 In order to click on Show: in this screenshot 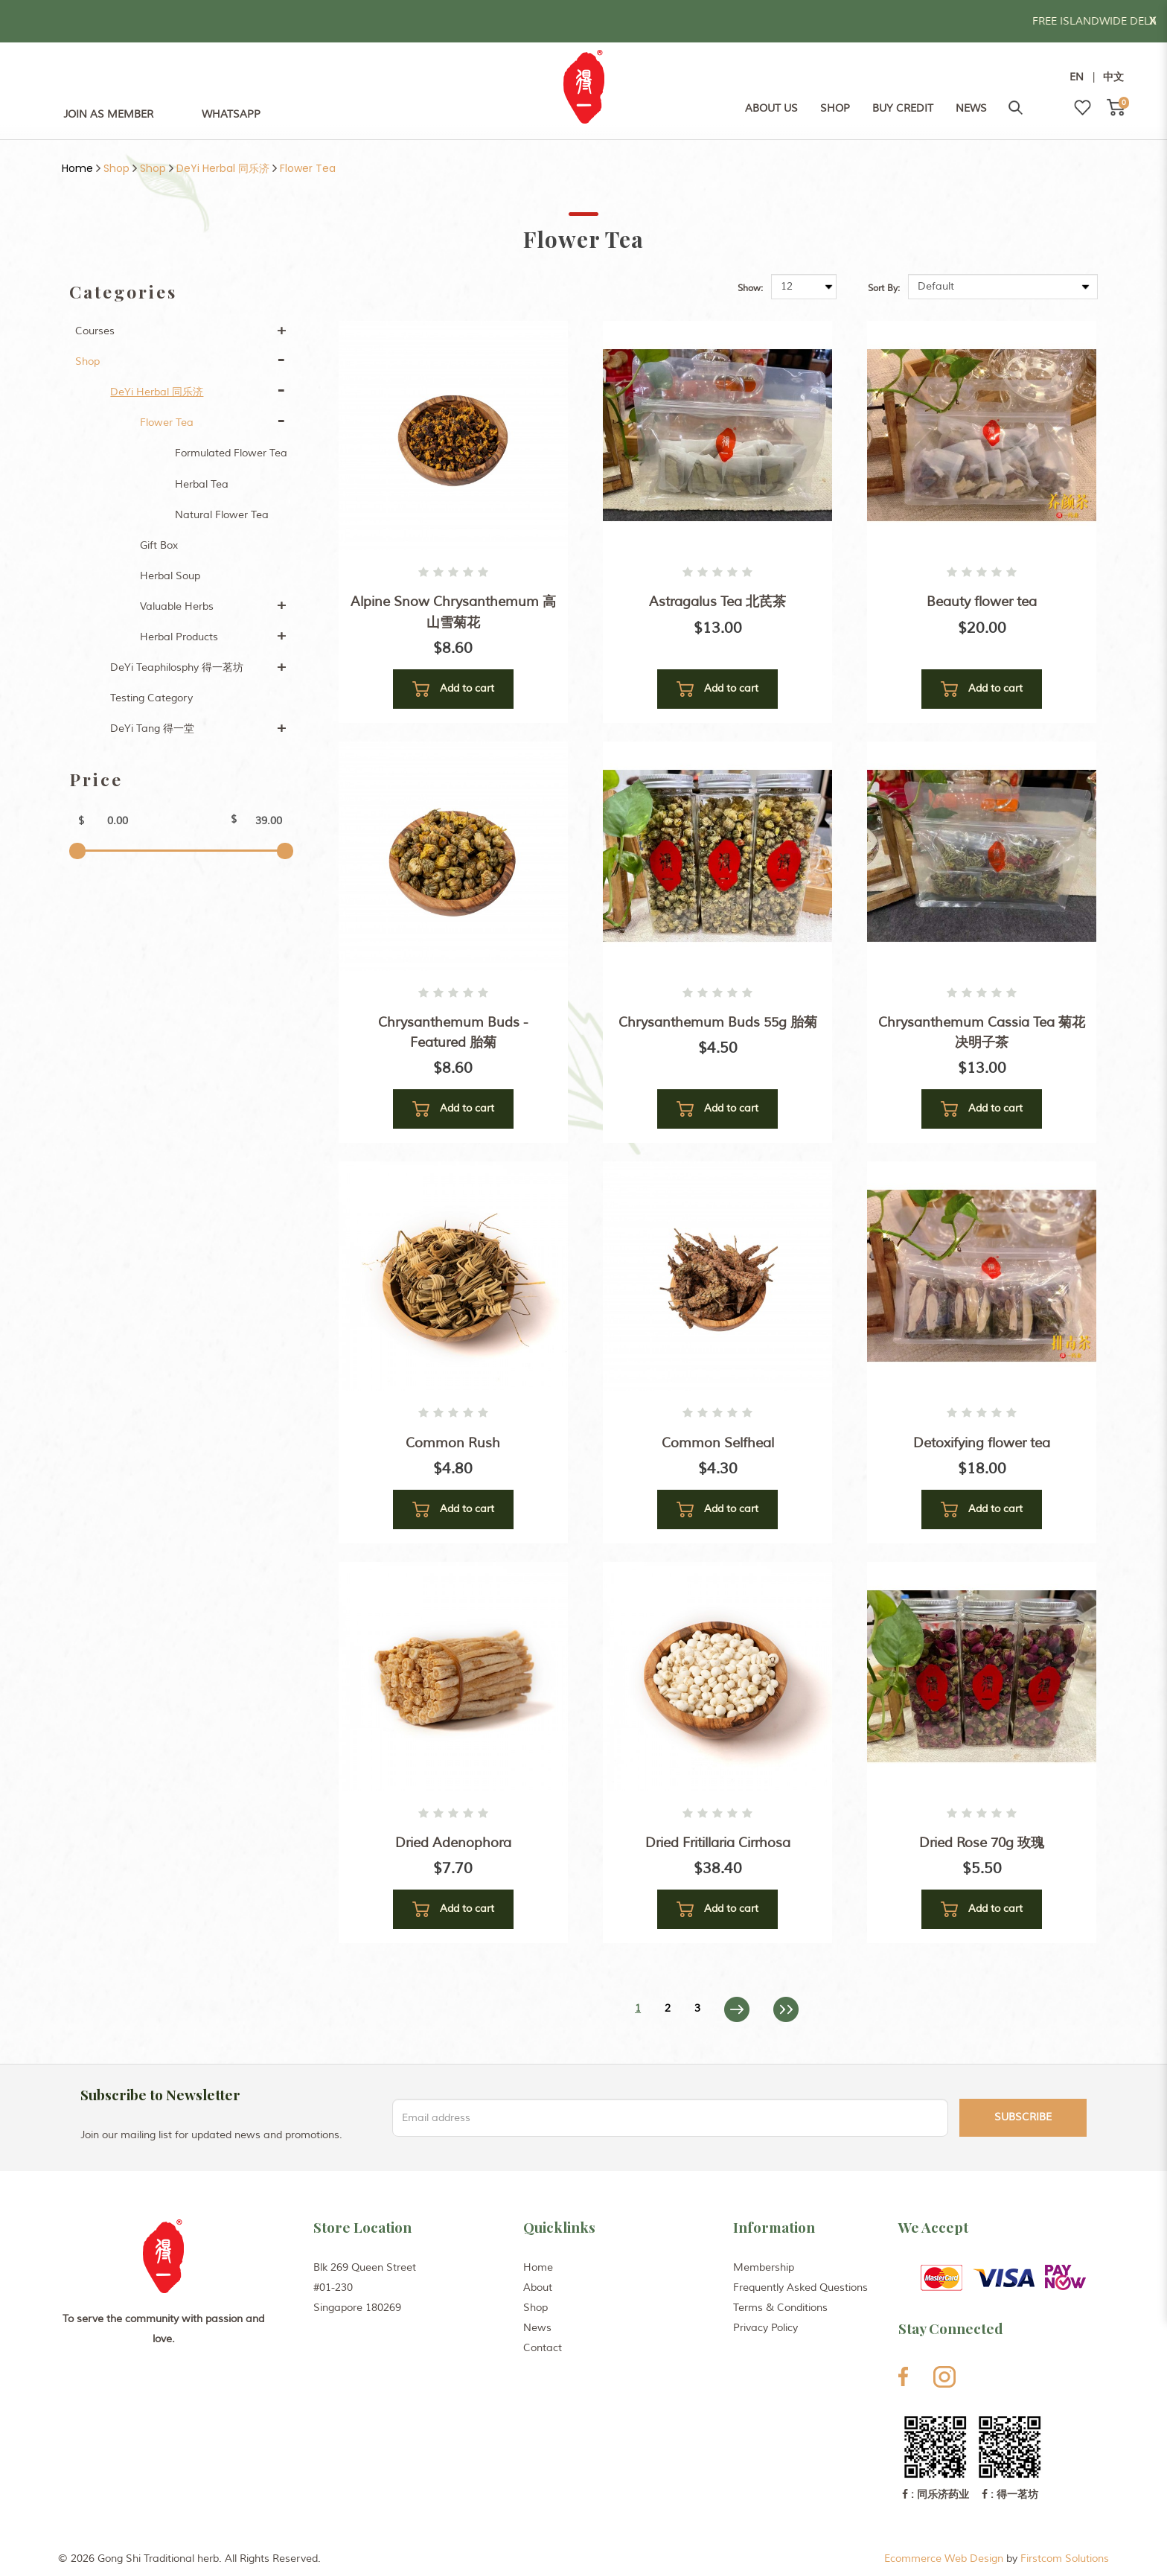, I will do `click(750, 288)`.